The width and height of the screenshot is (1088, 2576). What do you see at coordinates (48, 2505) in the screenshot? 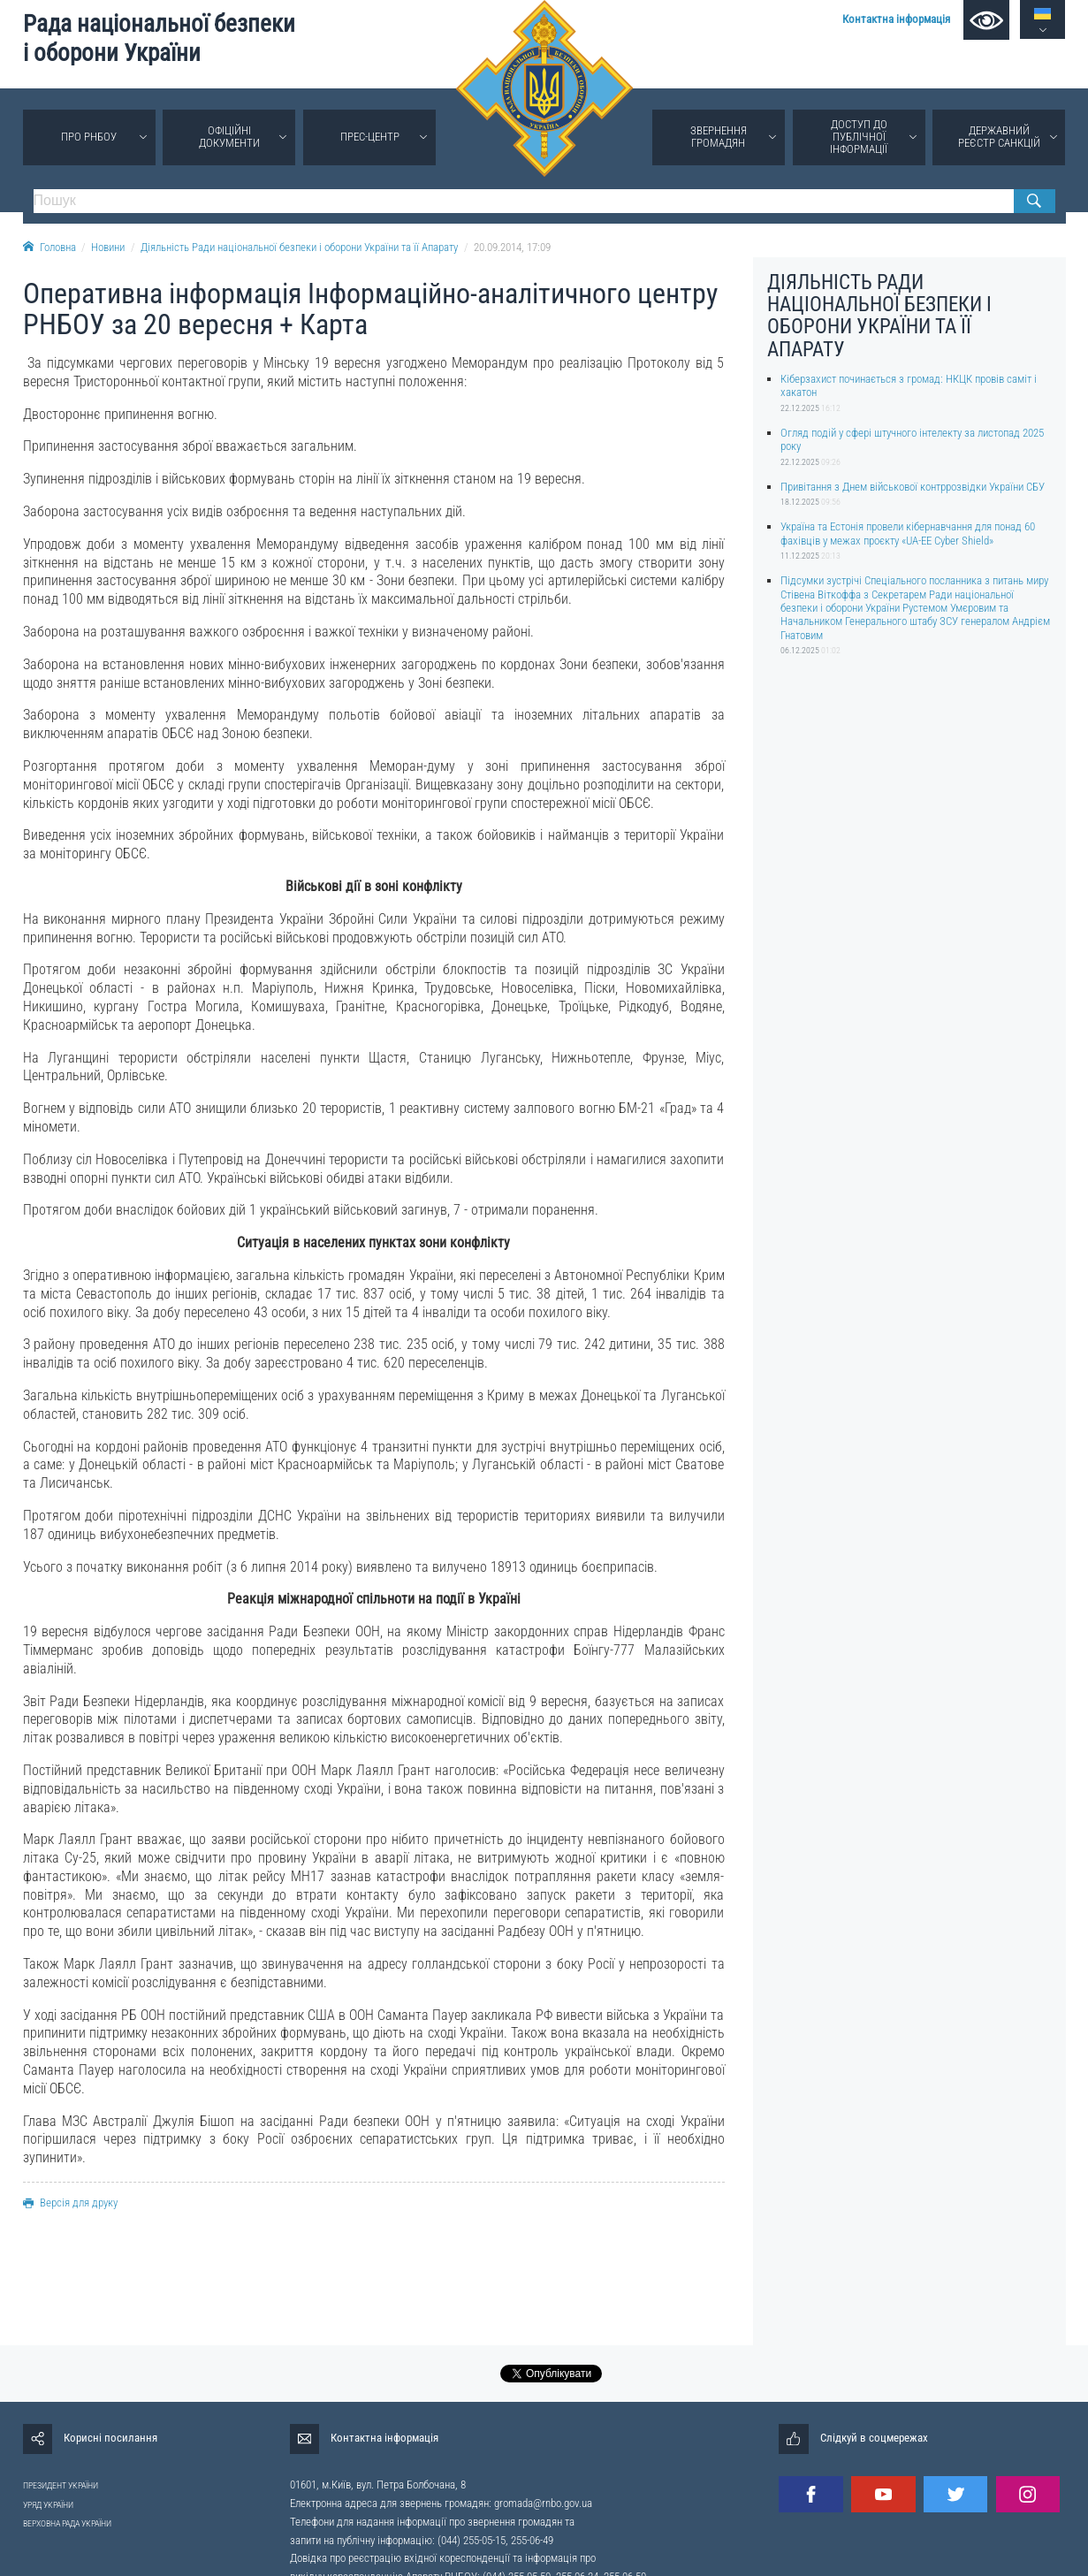
I see `УРЯД УКРАЇНИ` at bounding box center [48, 2505].